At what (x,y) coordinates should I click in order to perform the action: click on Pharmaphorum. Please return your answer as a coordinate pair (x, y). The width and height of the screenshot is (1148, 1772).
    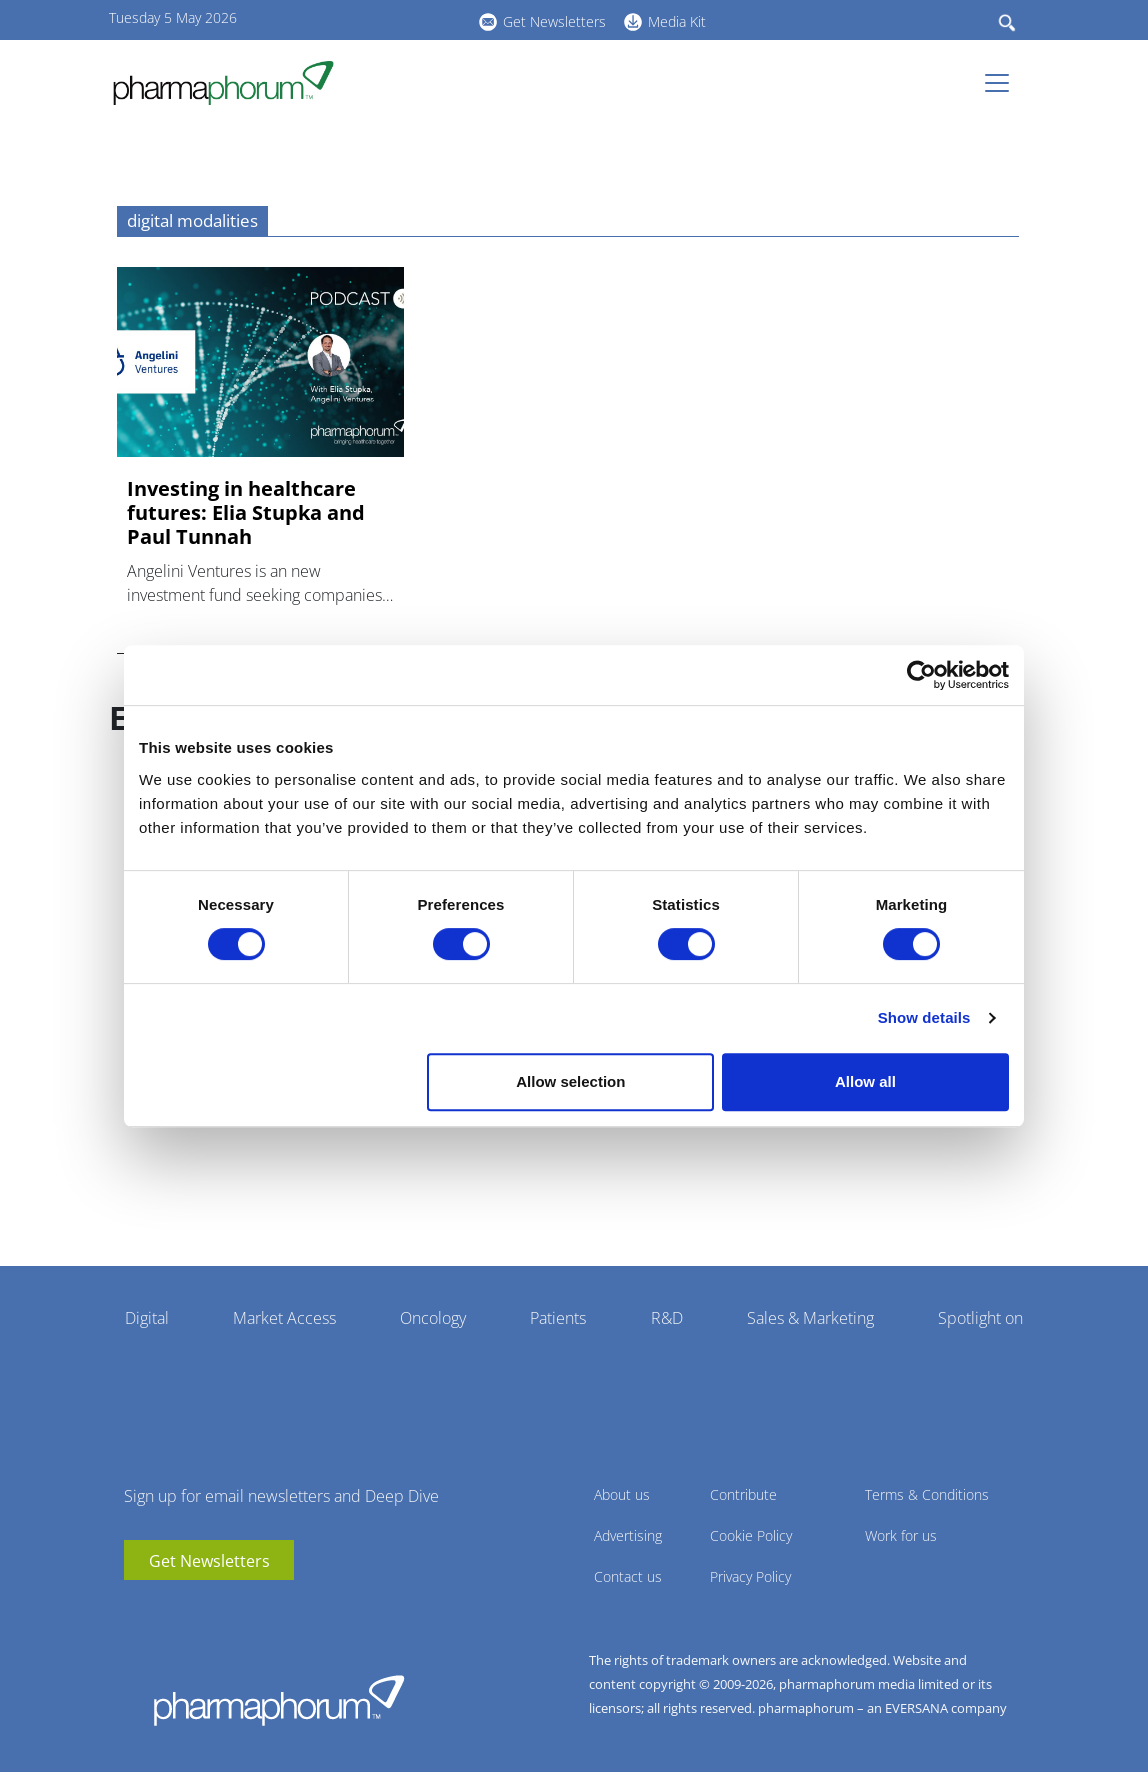
    Looking at the image, I should click on (279, 1700).